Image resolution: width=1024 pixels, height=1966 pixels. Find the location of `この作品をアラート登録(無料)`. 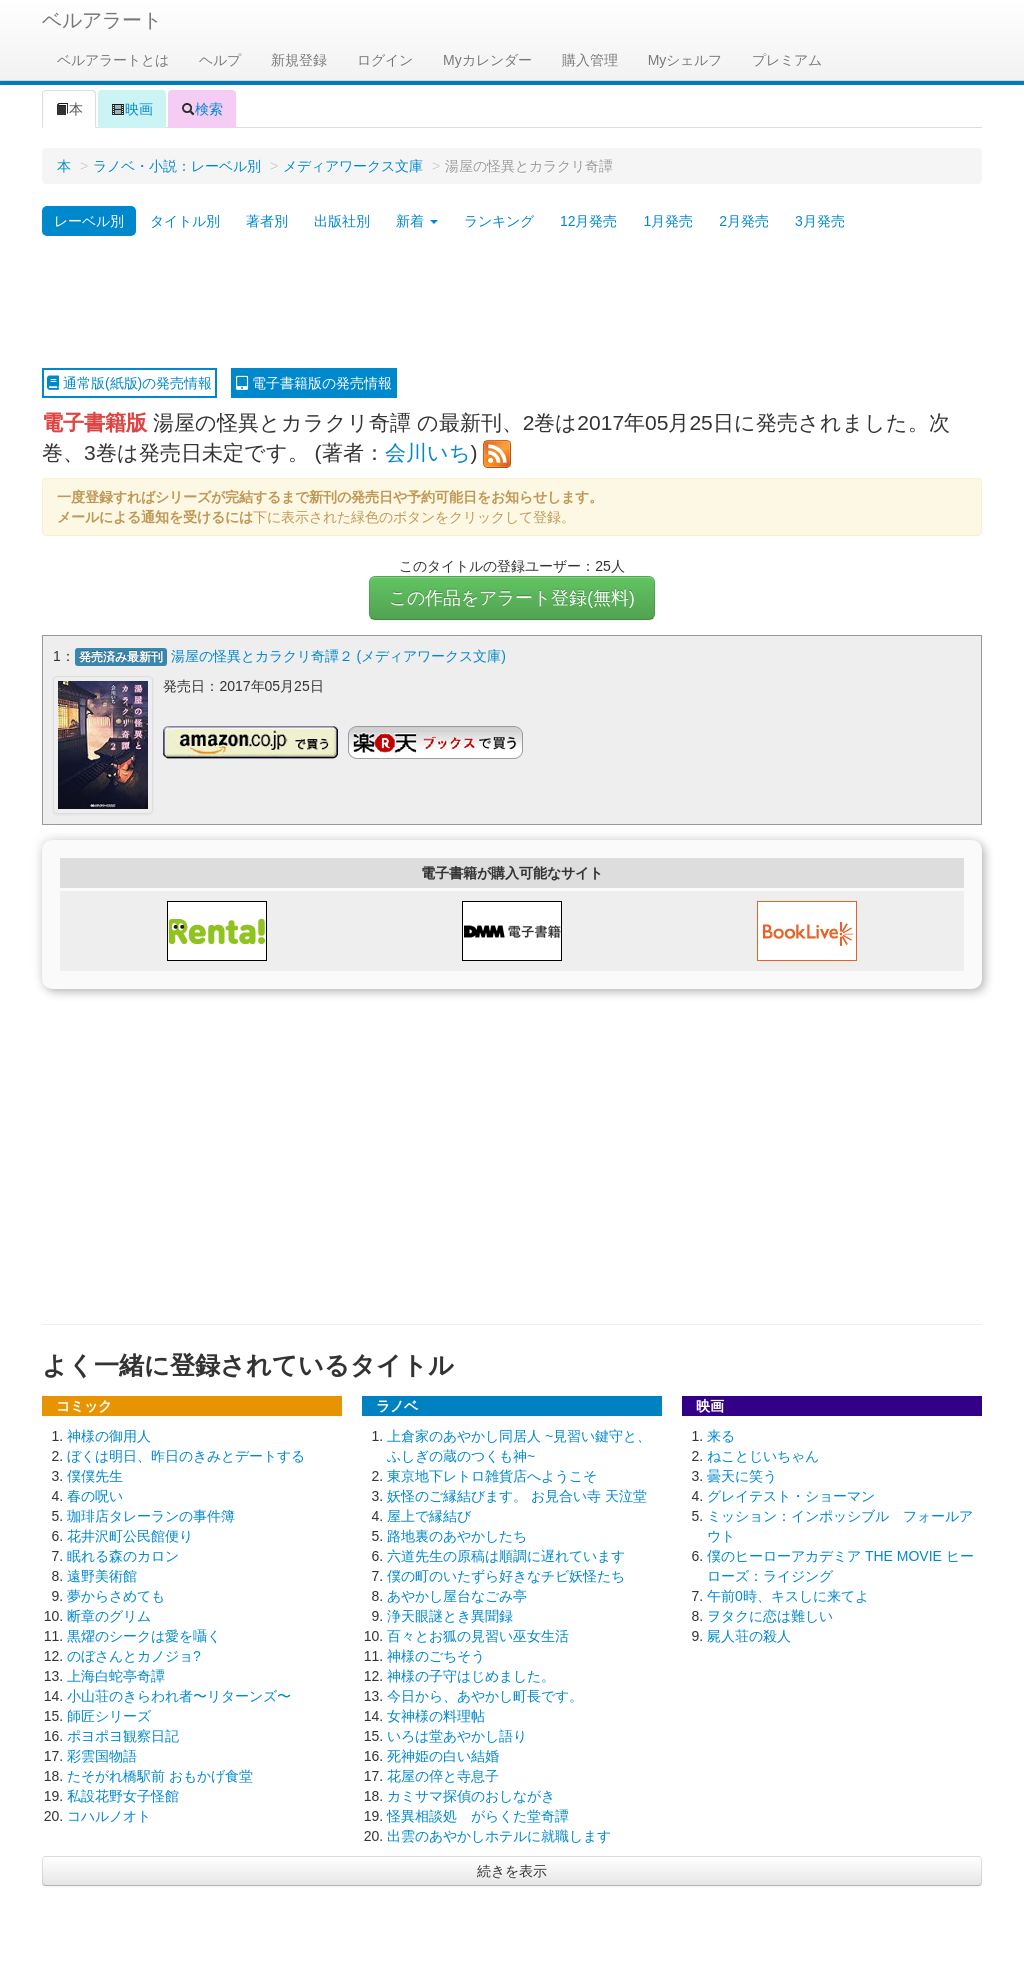

この作品をアラート登録(無料) is located at coordinates (512, 598).